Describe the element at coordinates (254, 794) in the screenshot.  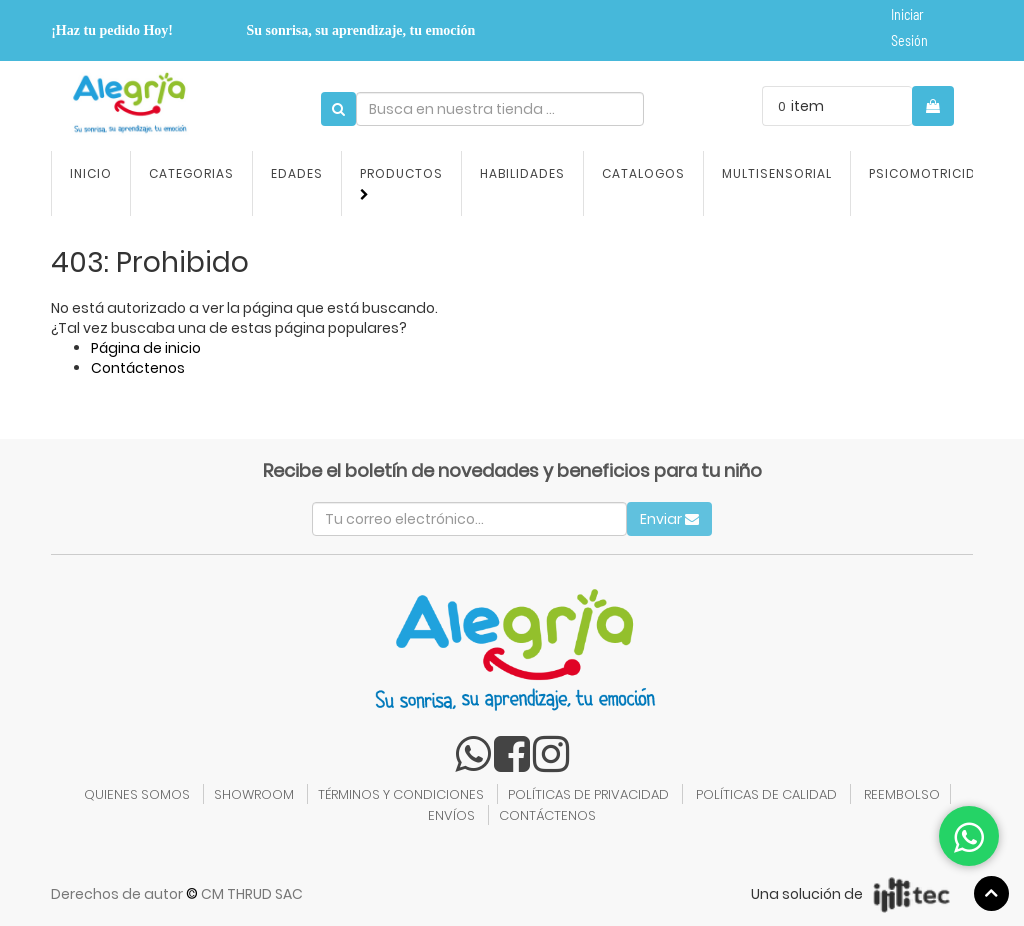
I see `SHOWROOM` at that location.